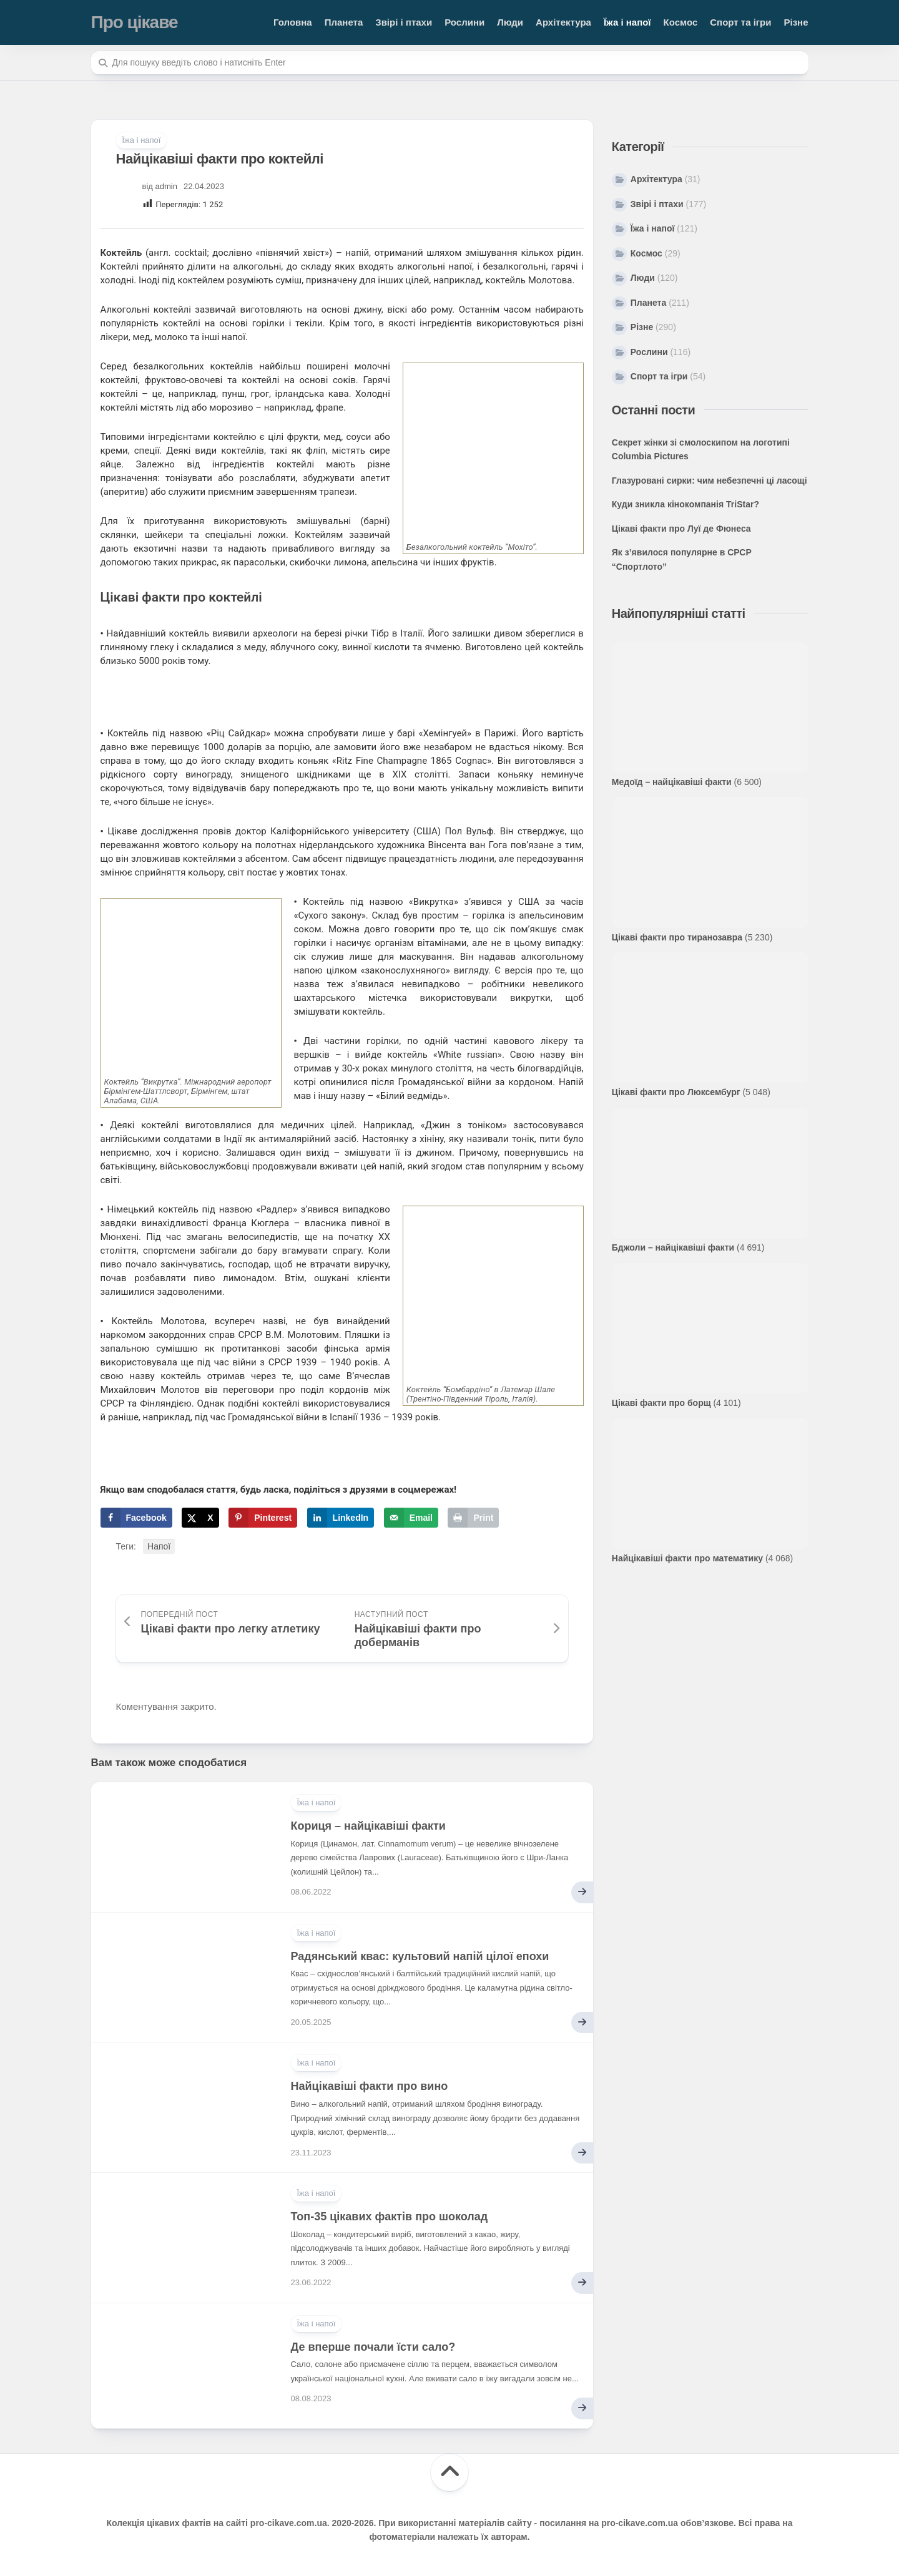  I want to click on Медоїд – найцікавіші факти, so click(672, 782).